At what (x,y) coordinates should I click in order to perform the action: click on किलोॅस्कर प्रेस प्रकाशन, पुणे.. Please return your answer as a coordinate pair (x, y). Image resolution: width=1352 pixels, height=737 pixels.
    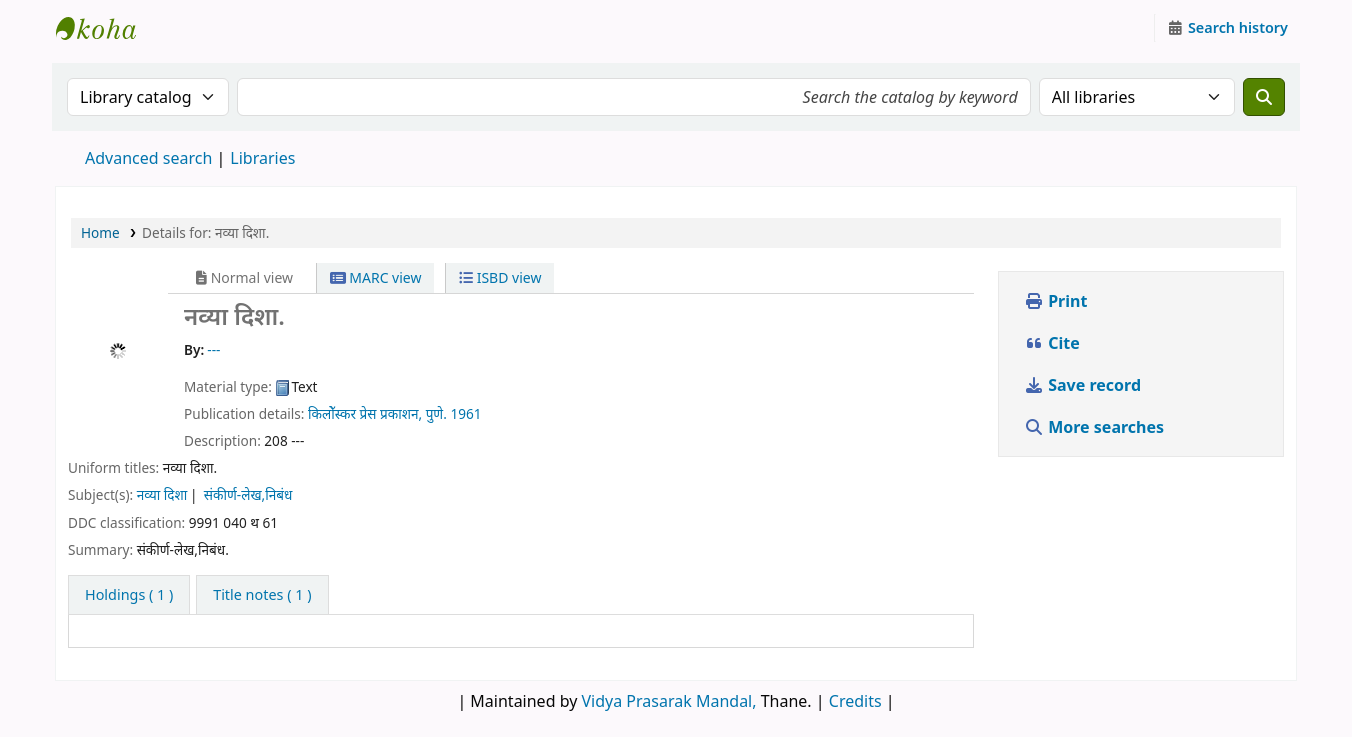
    Looking at the image, I should click on (377, 413).